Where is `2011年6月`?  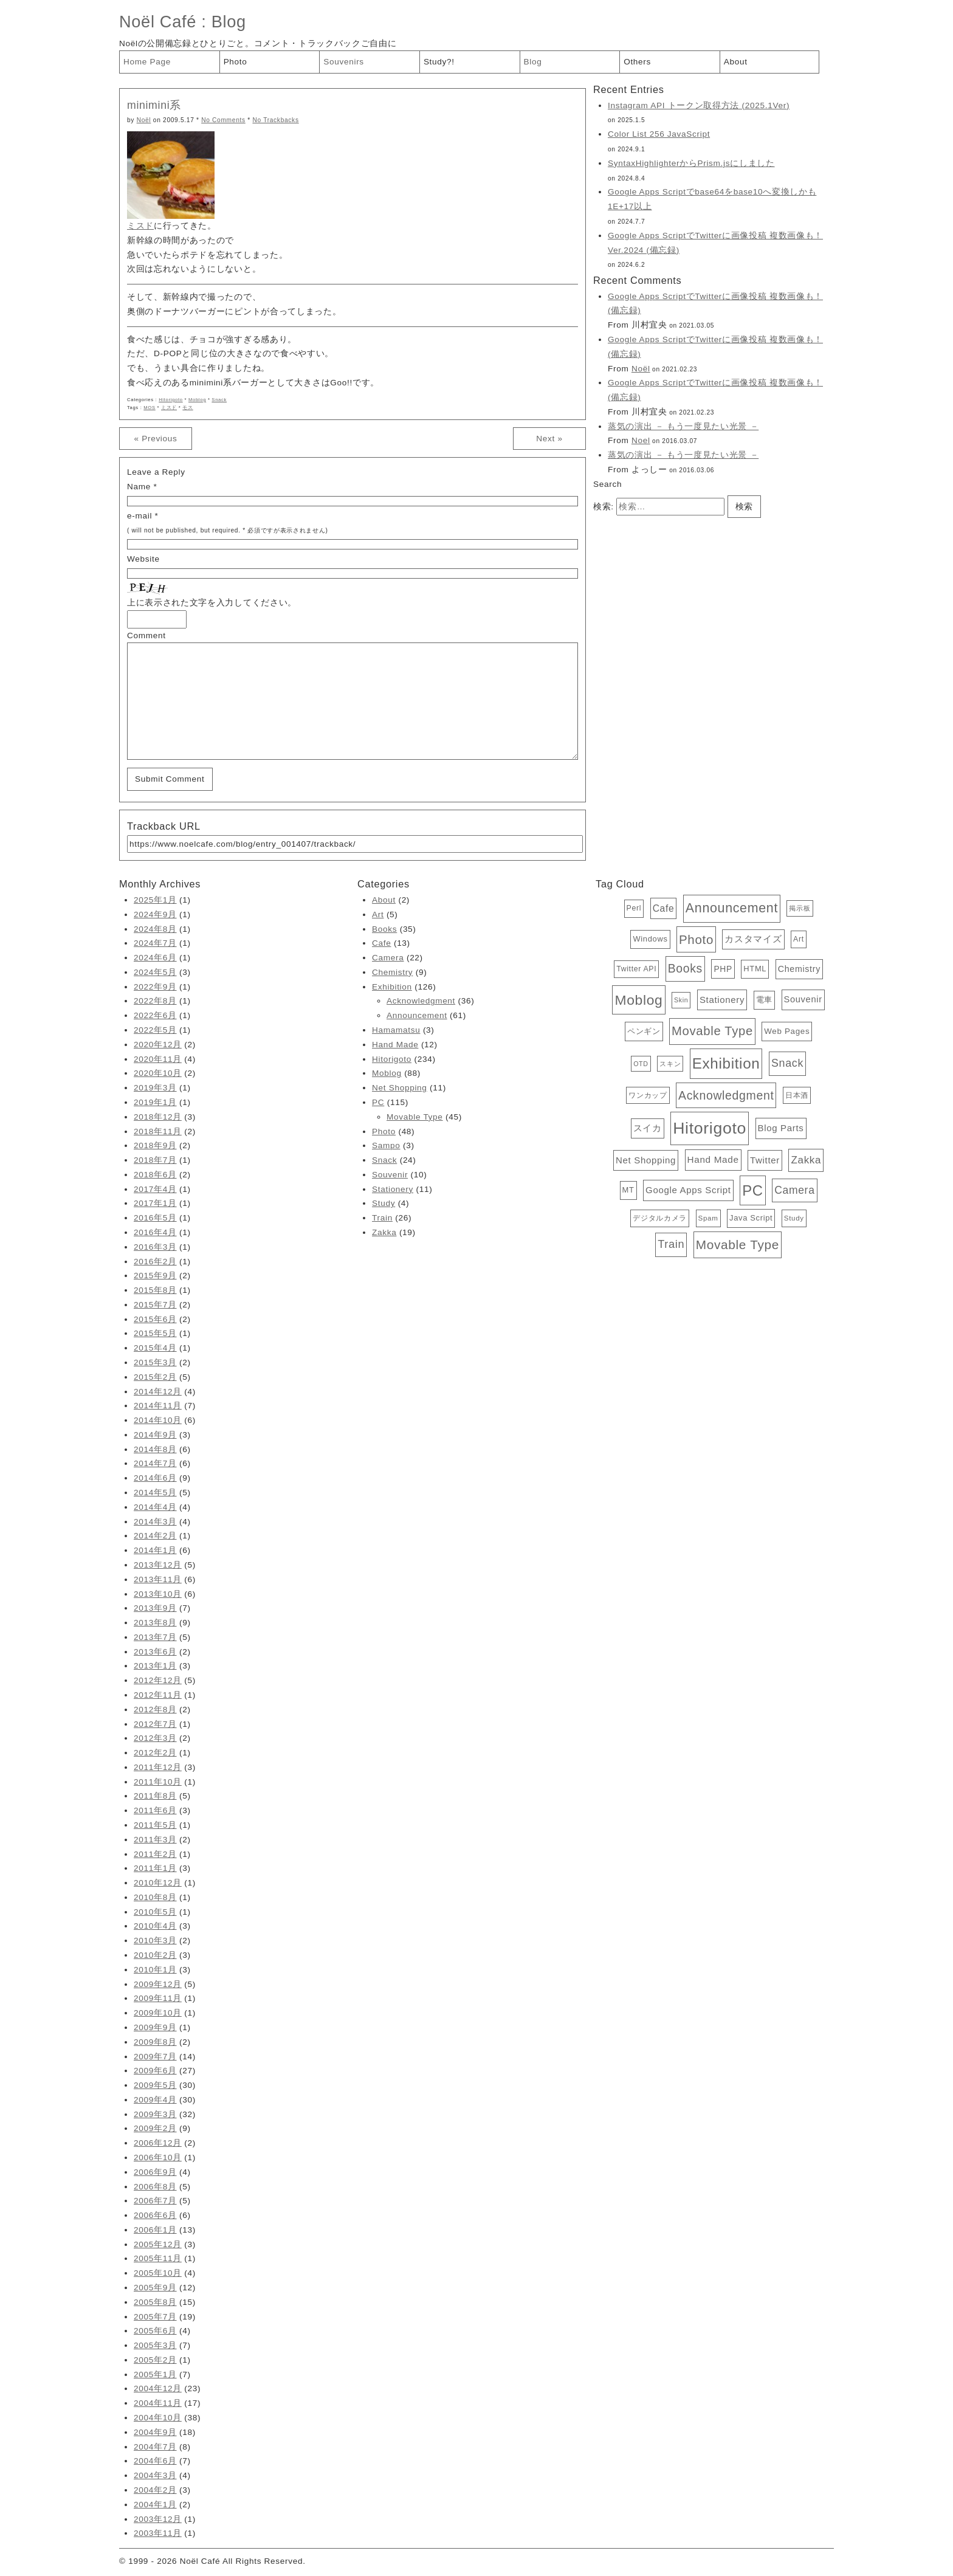 2011年6月 is located at coordinates (155, 1810).